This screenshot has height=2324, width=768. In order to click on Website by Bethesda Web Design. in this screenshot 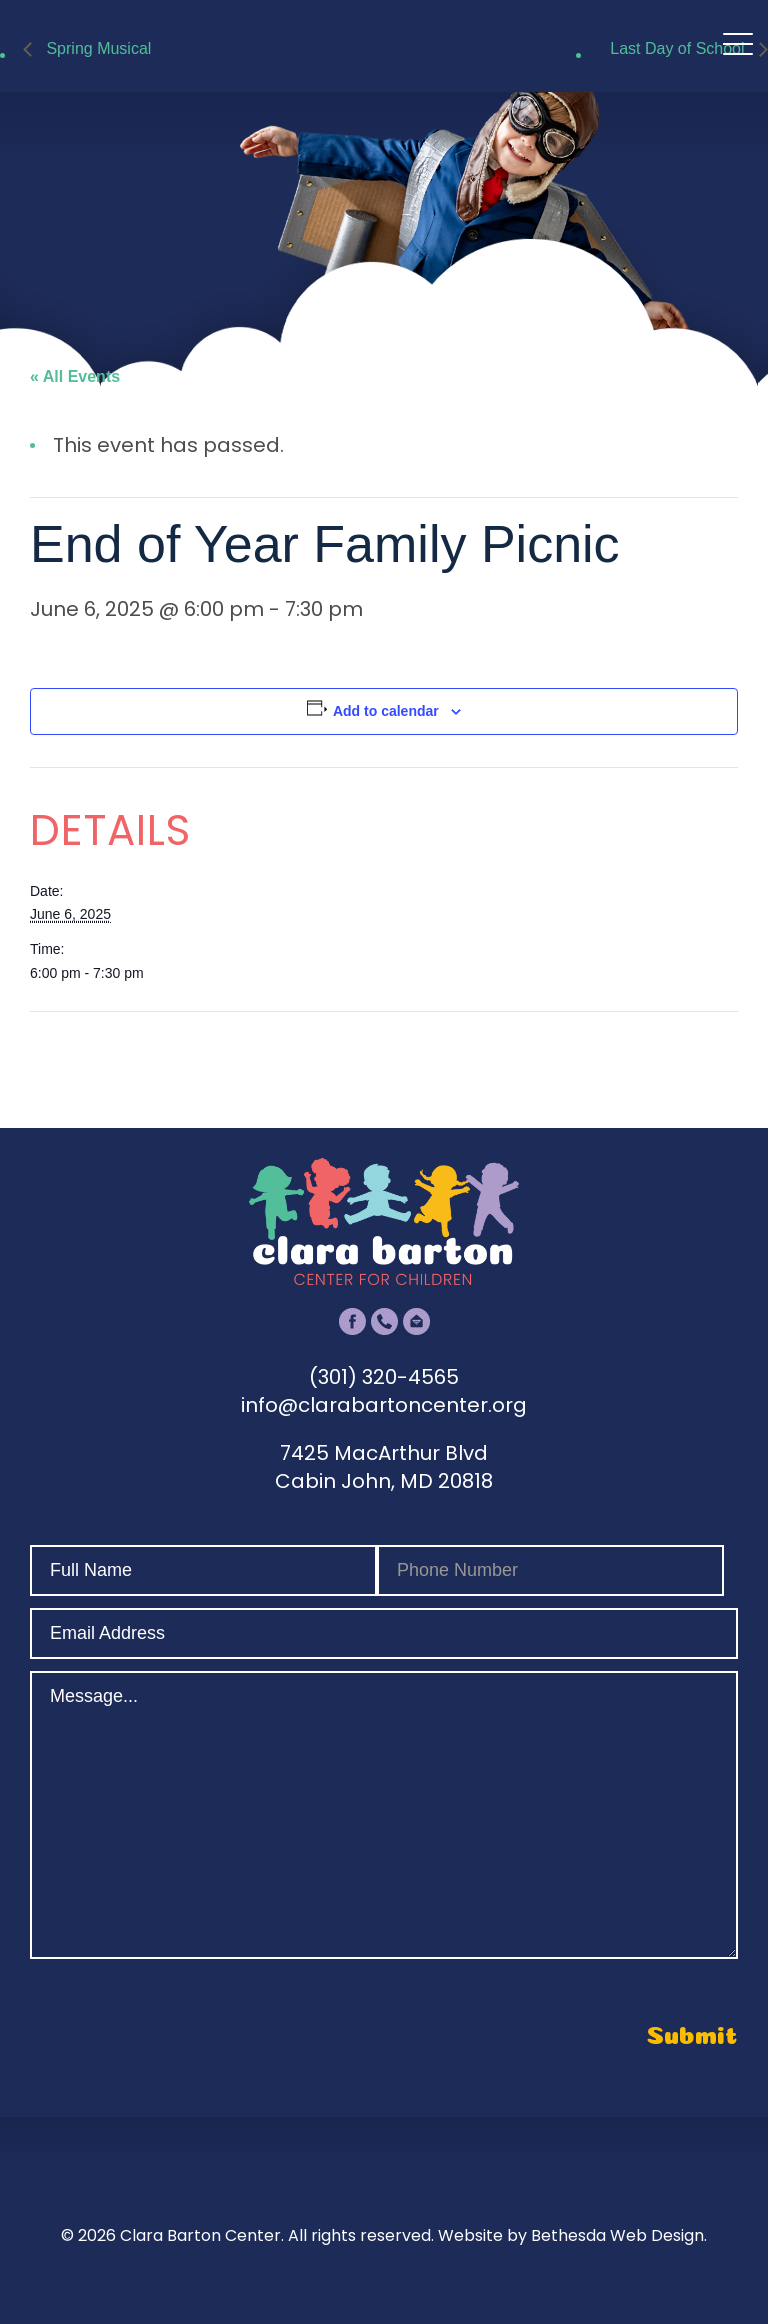, I will do `click(572, 2235)`.